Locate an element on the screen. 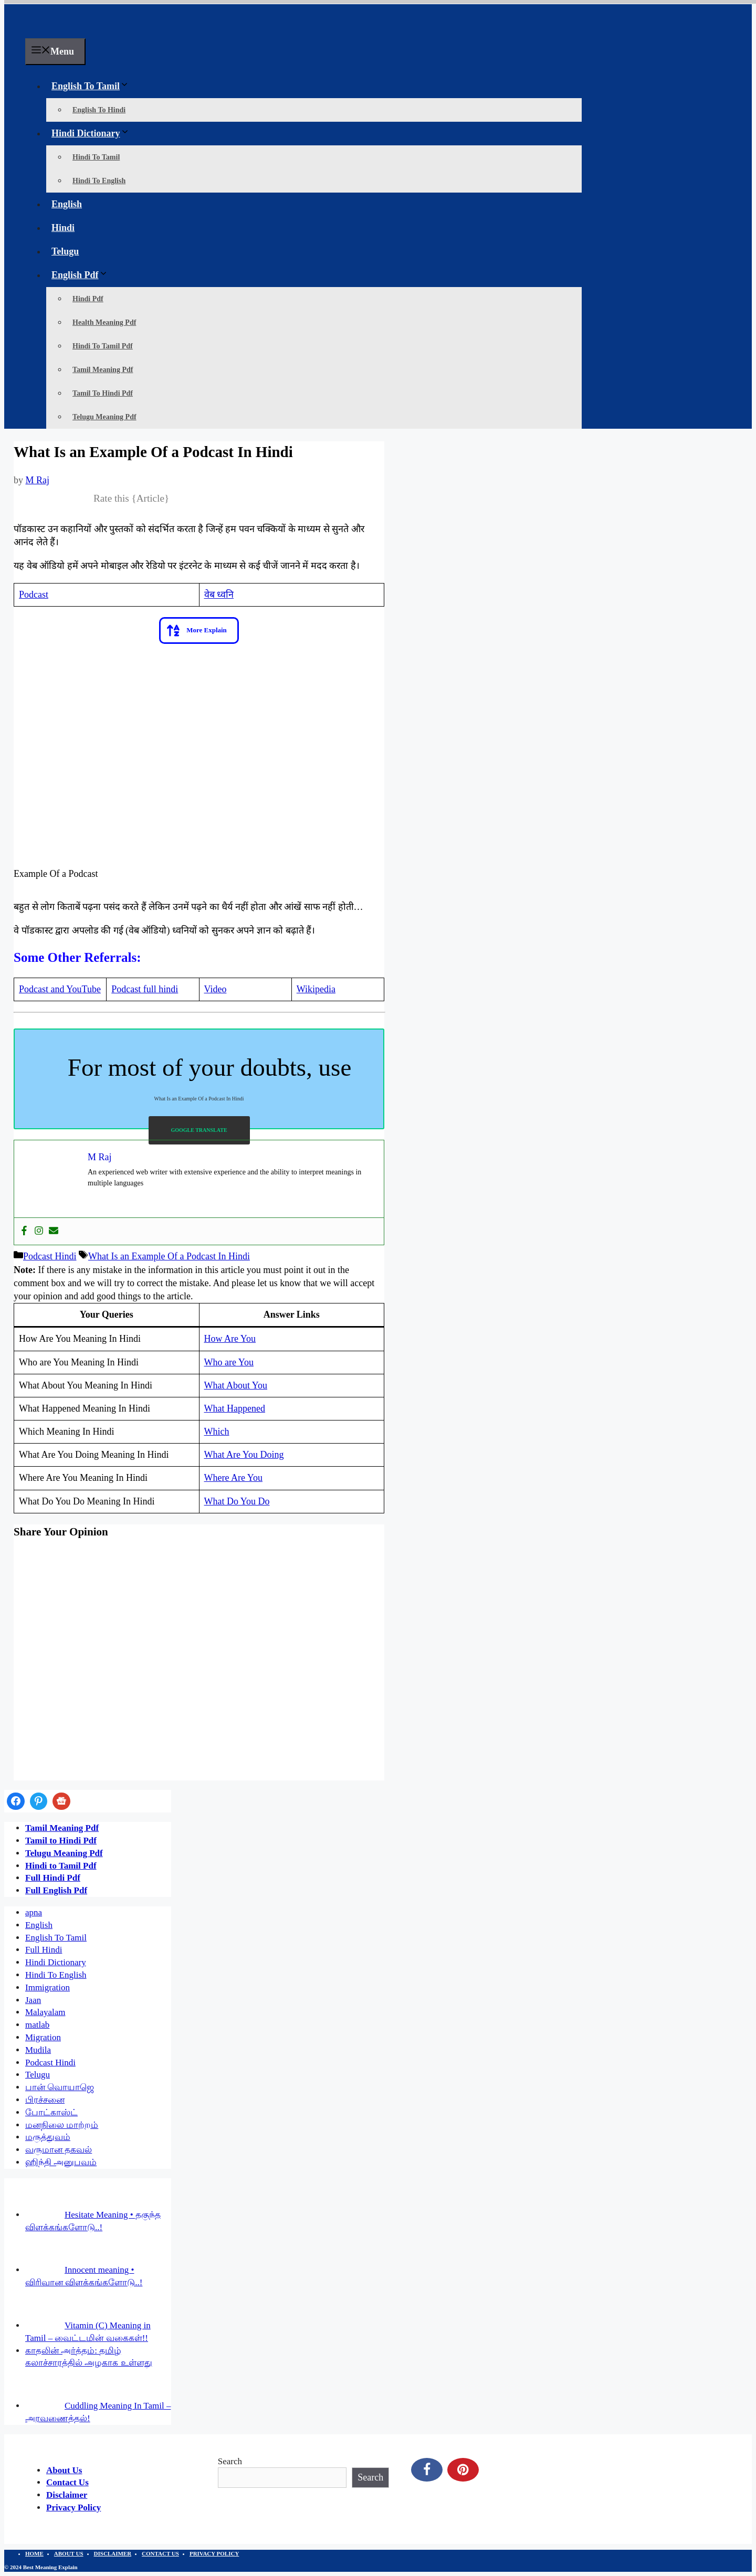  Hindi To English is located at coordinates (98, 181).